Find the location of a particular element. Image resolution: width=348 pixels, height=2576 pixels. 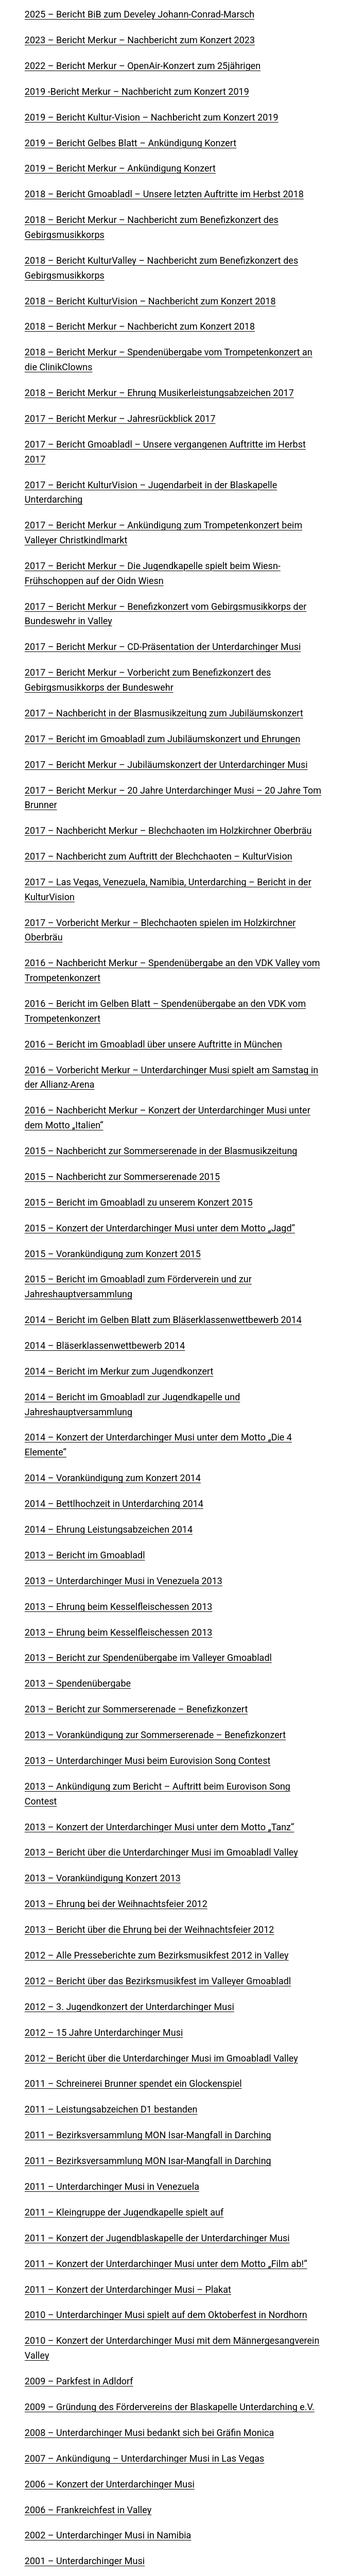

2015 – Bericht im Gmoabladl zu unserem Konzert 2015 is located at coordinates (139, 1202).